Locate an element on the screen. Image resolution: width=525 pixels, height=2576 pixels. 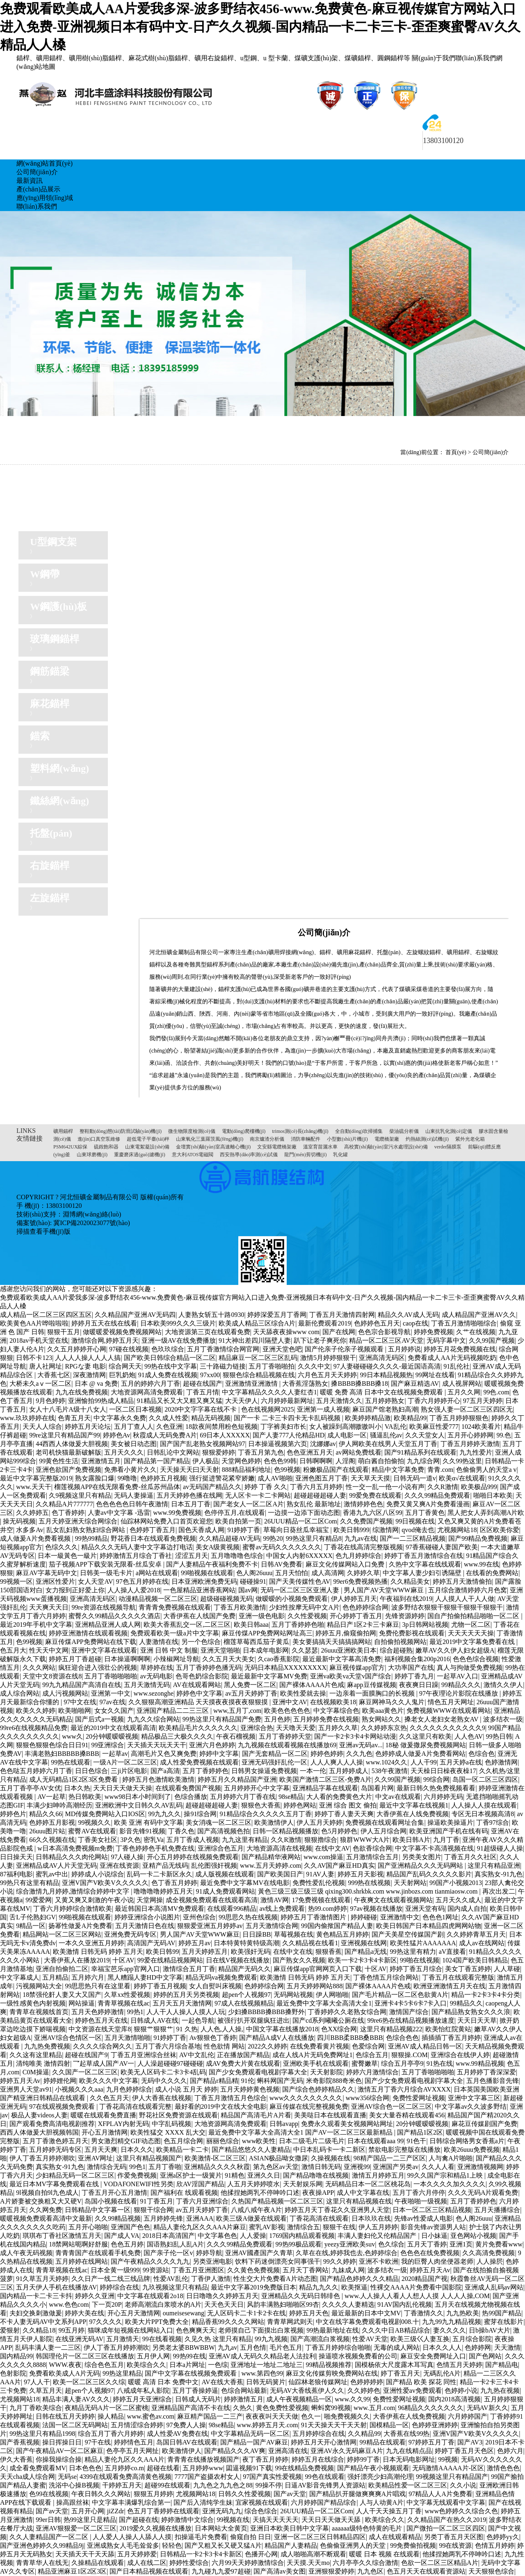
3P久色 is located at coordinates (131, 1839).